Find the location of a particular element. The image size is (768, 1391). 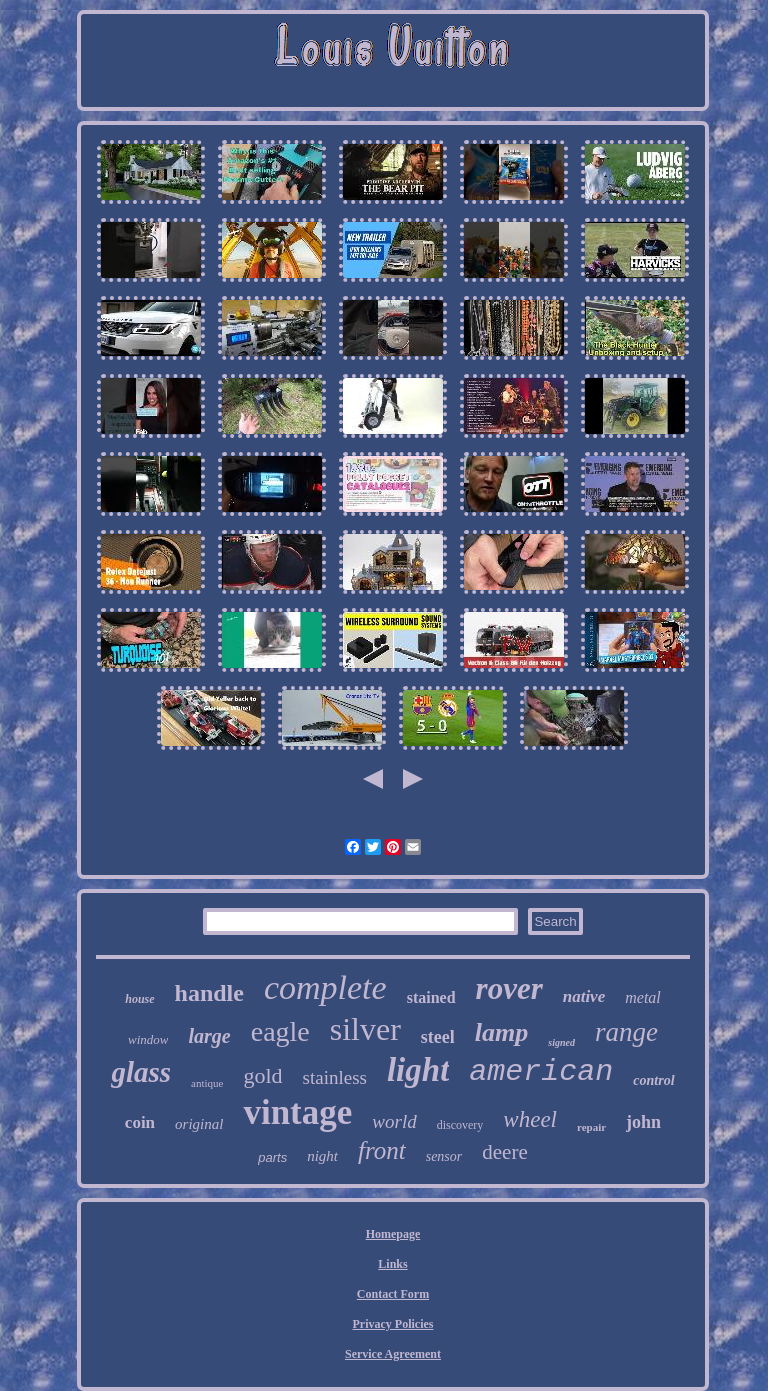

wheel is located at coordinates (530, 1119).